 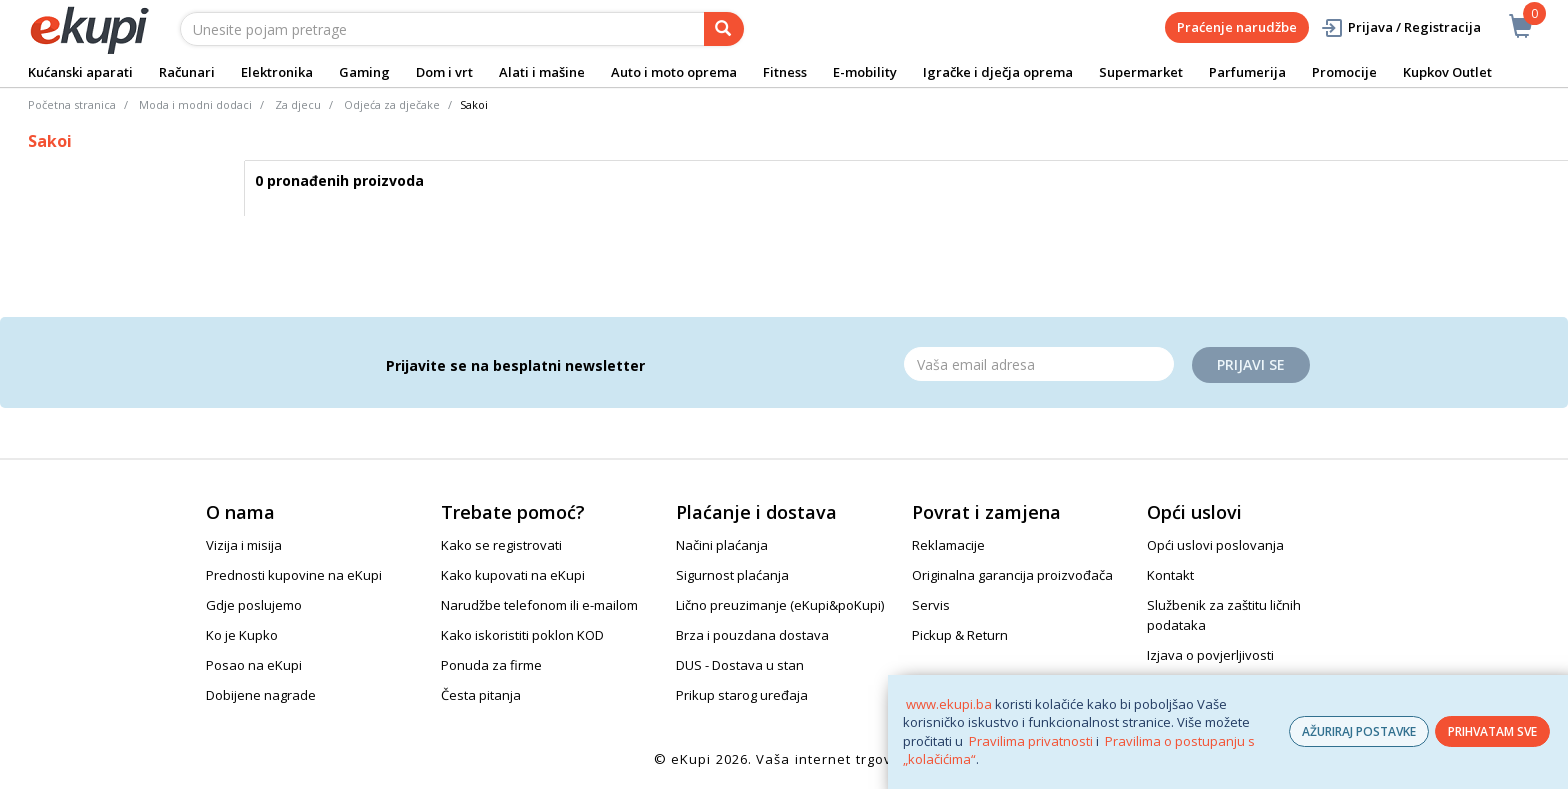 What do you see at coordinates (254, 665) in the screenshot?
I see `Posao na eKupi` at bounding box center [254, 665].